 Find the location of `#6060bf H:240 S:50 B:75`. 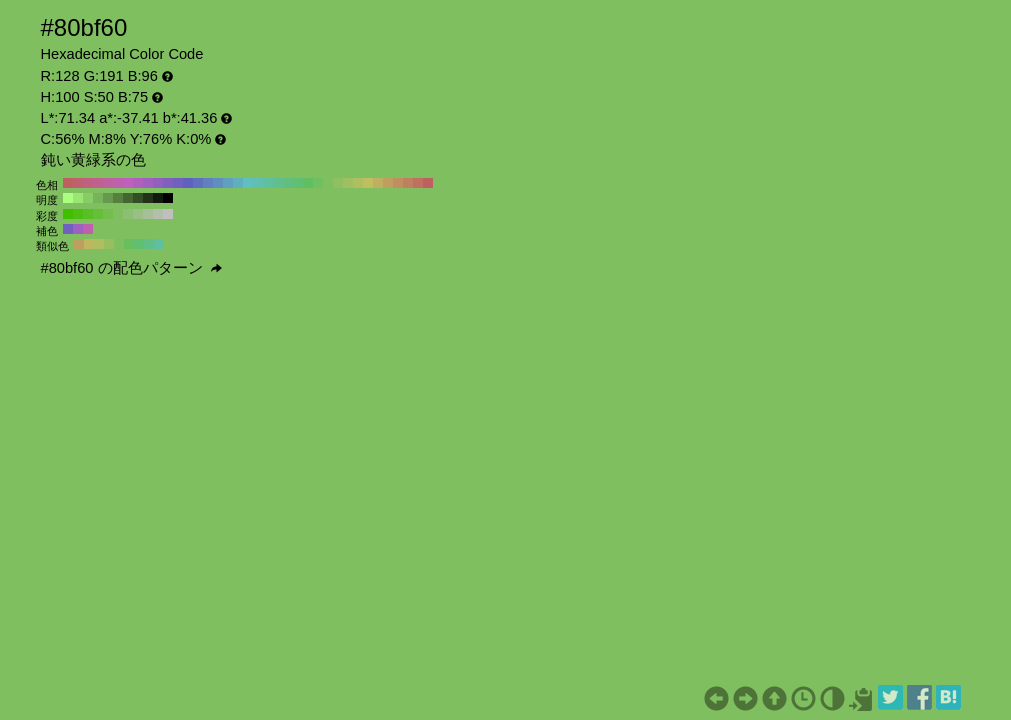

#6060bf H:240 S:50 B:75 is located at coordinates (188, 183).